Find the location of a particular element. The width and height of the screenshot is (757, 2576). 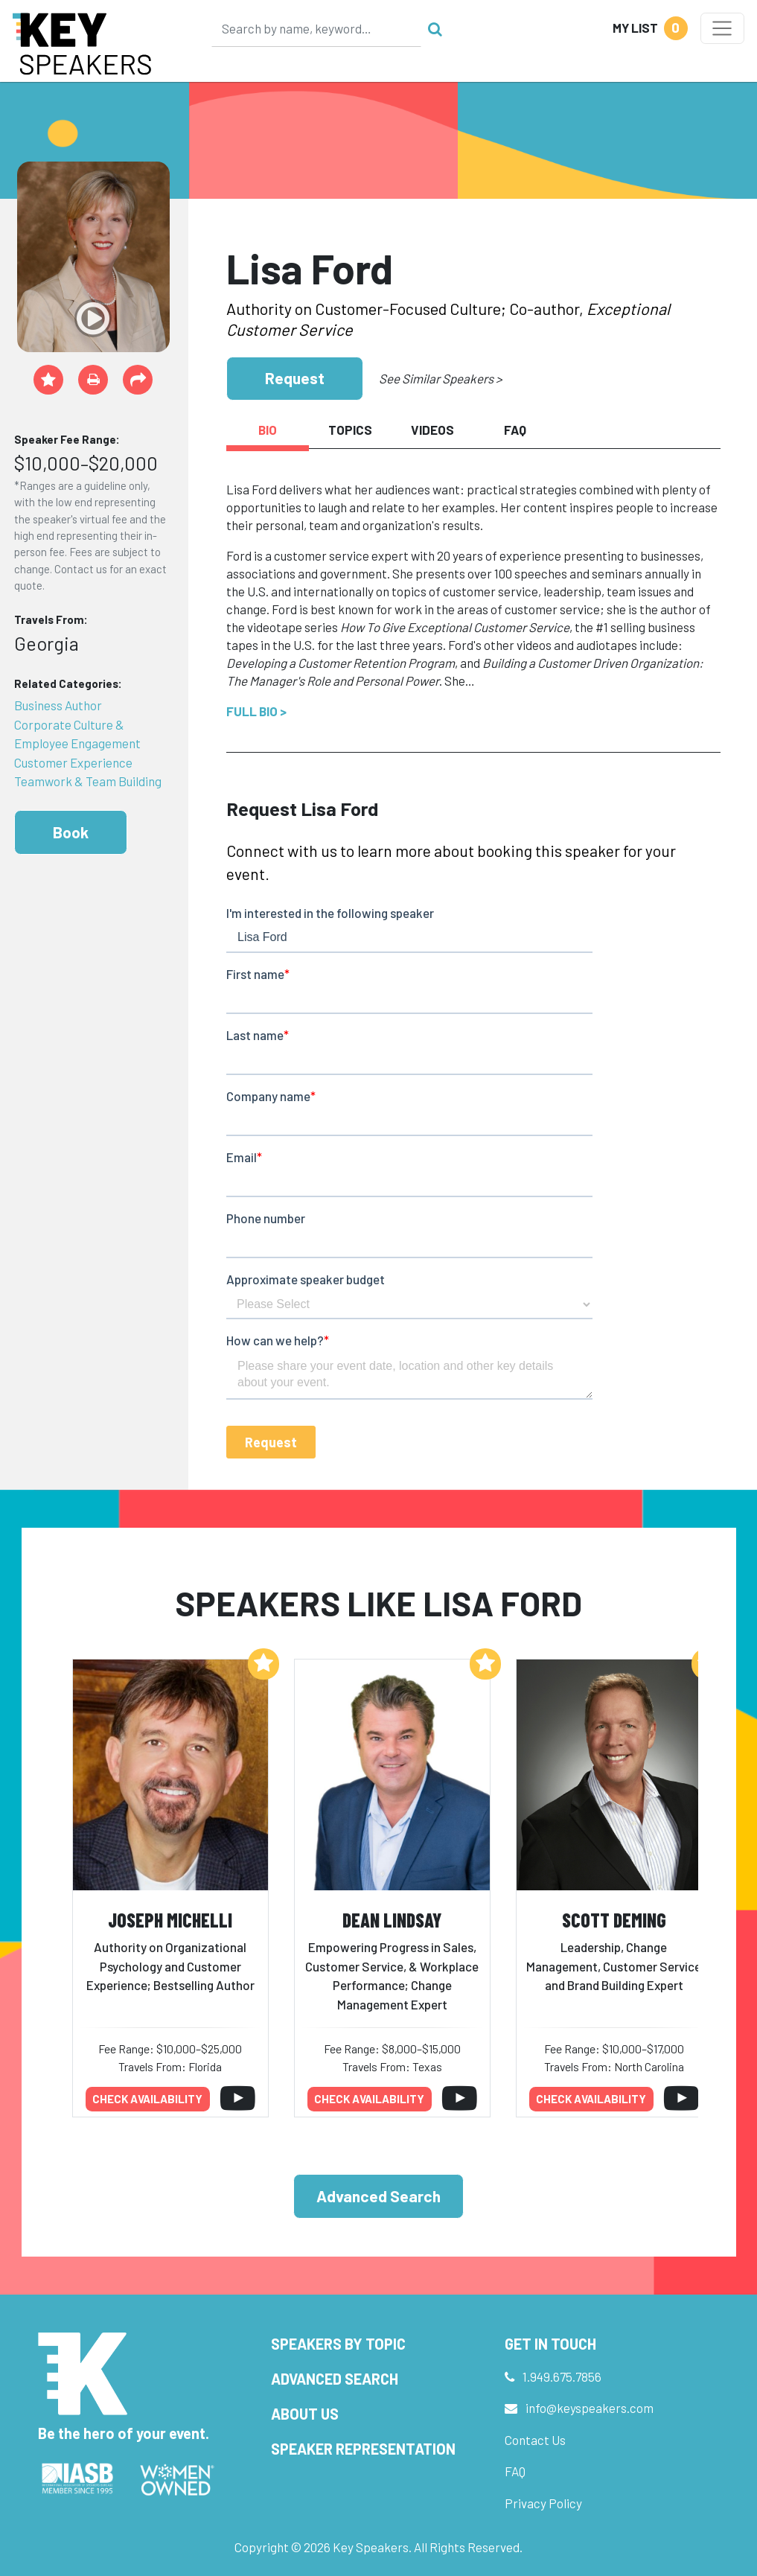

info@keyspeakers.com is located at coordinates (590, 2407).